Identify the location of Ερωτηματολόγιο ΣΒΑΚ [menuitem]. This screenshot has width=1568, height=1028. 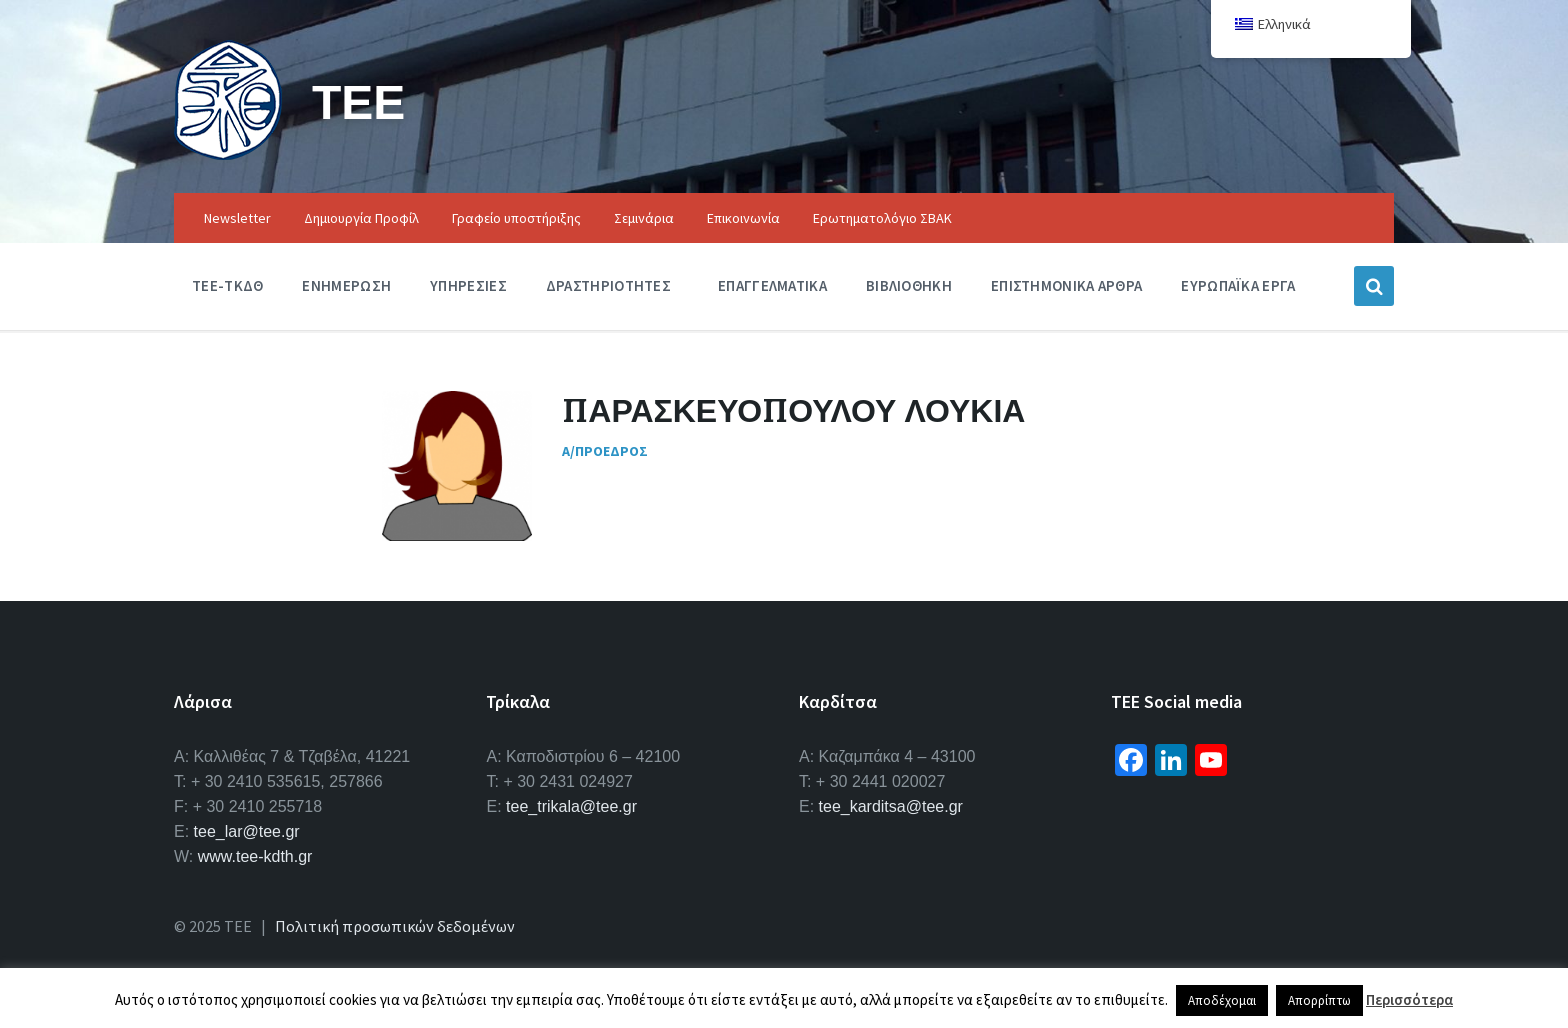
(882, 218).